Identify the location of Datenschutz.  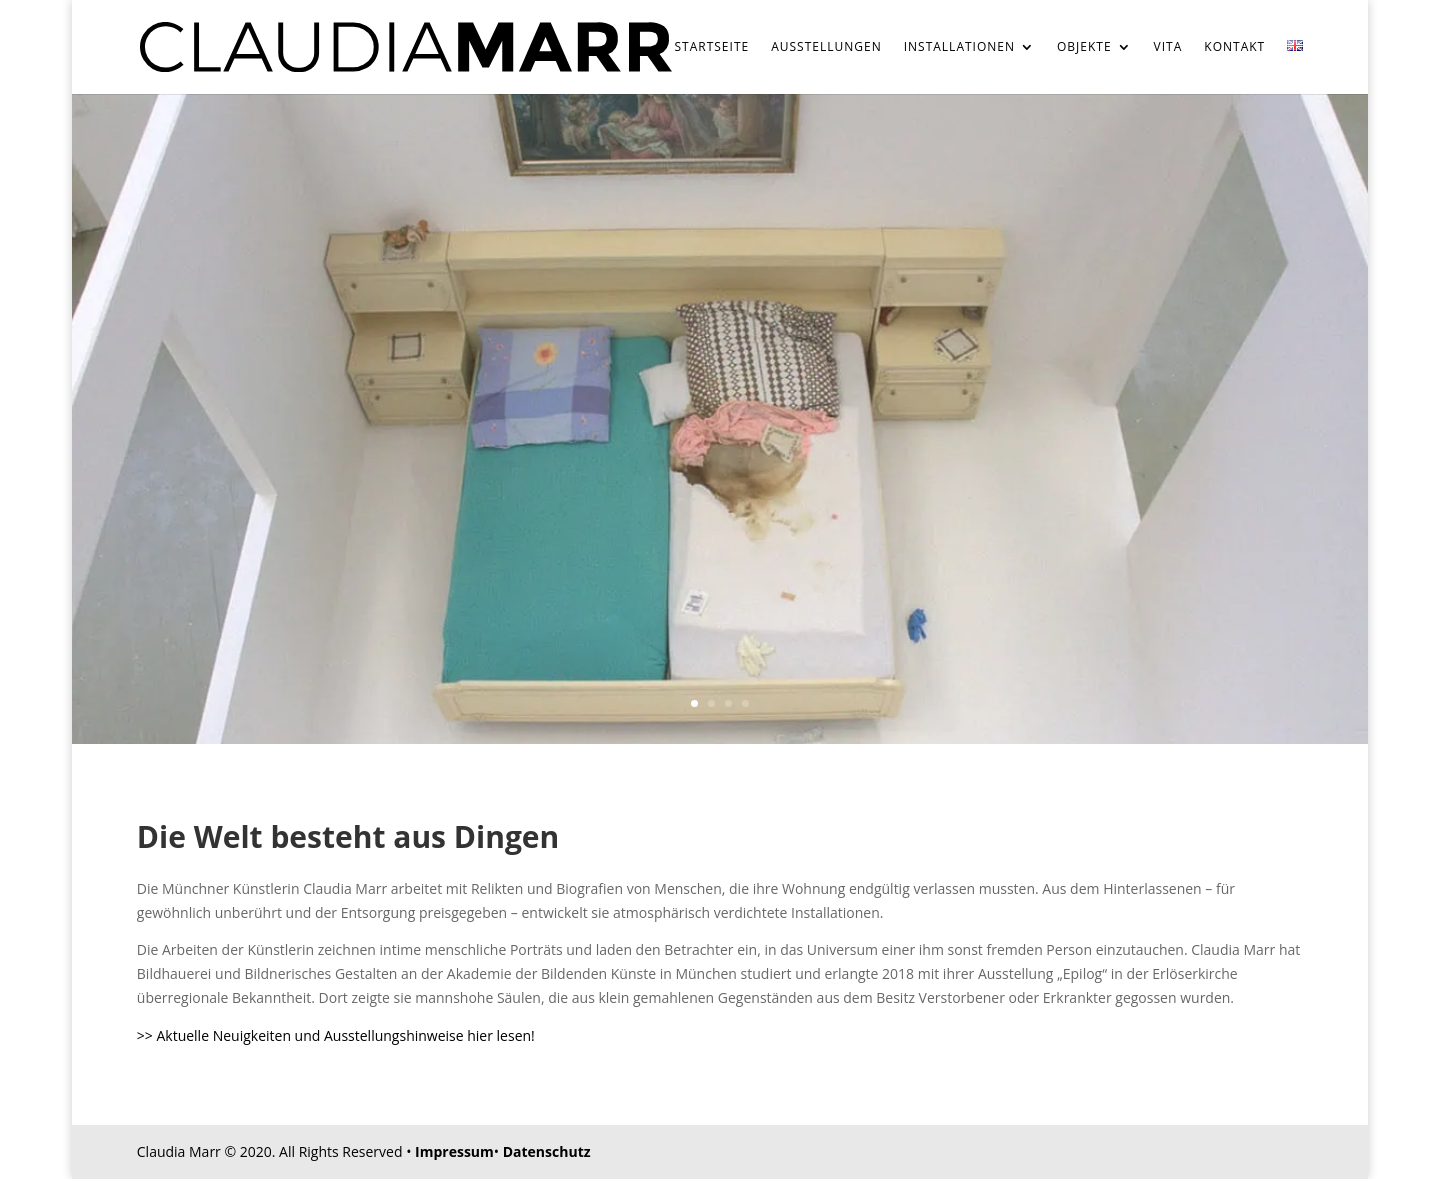
(547, 1151).